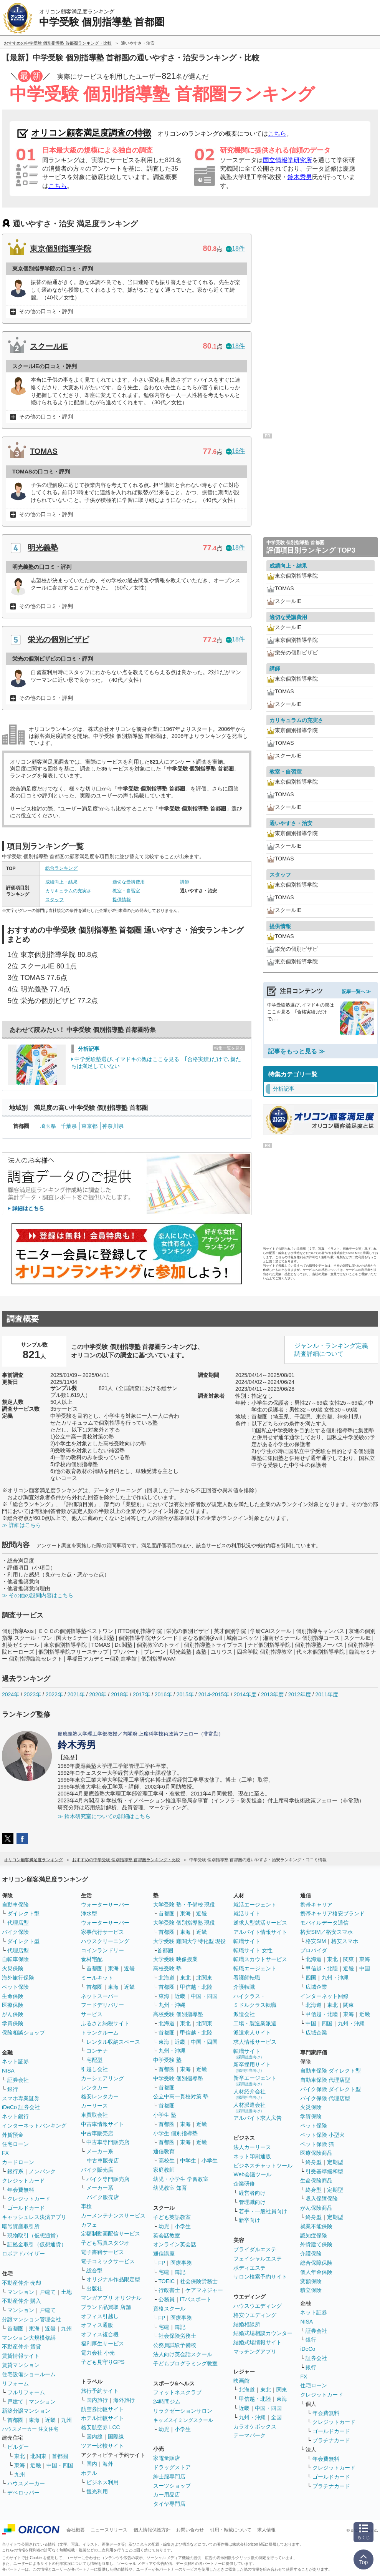  I want to click on 海外旅行保険, so click(18, 1978).